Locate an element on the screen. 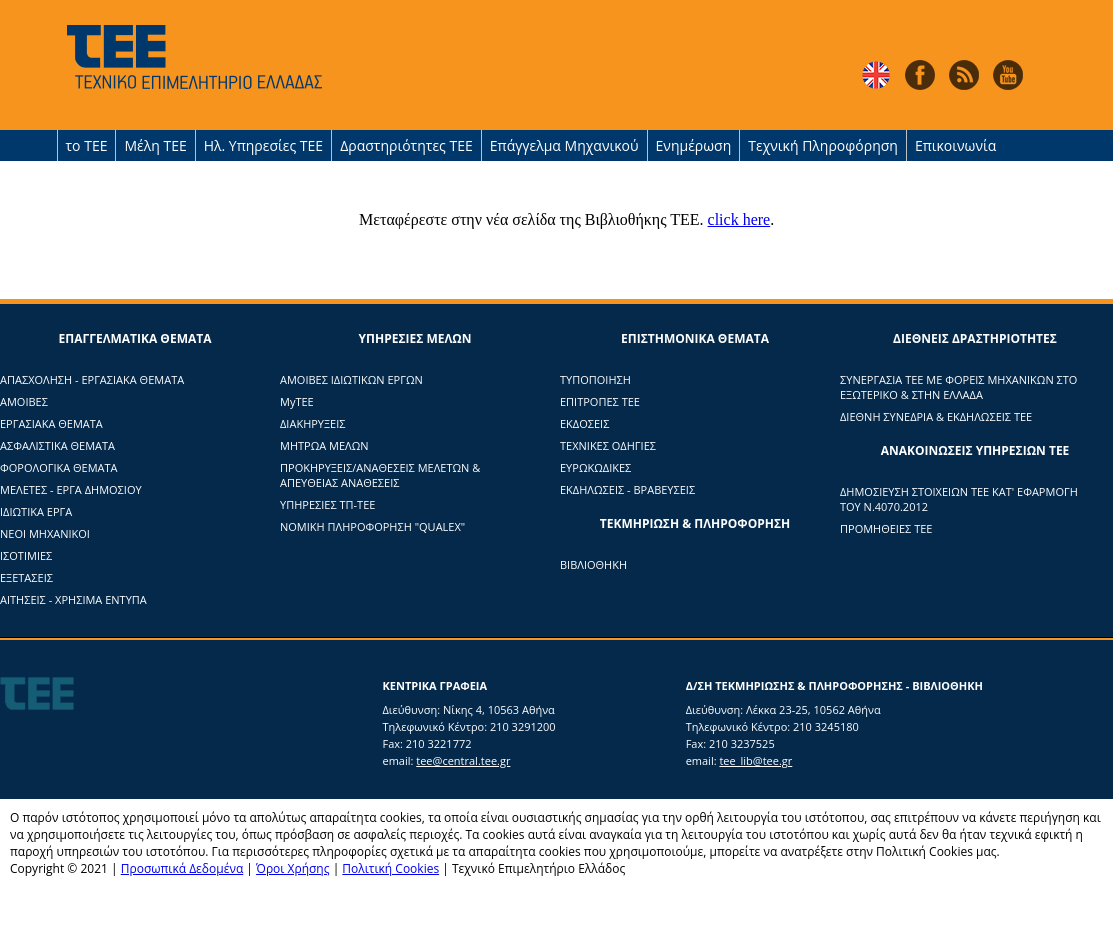 The image size is (1113, 936). ΕΥΡΩΚΩΔΙΚΕΣ is located at coordinates (595, 467).